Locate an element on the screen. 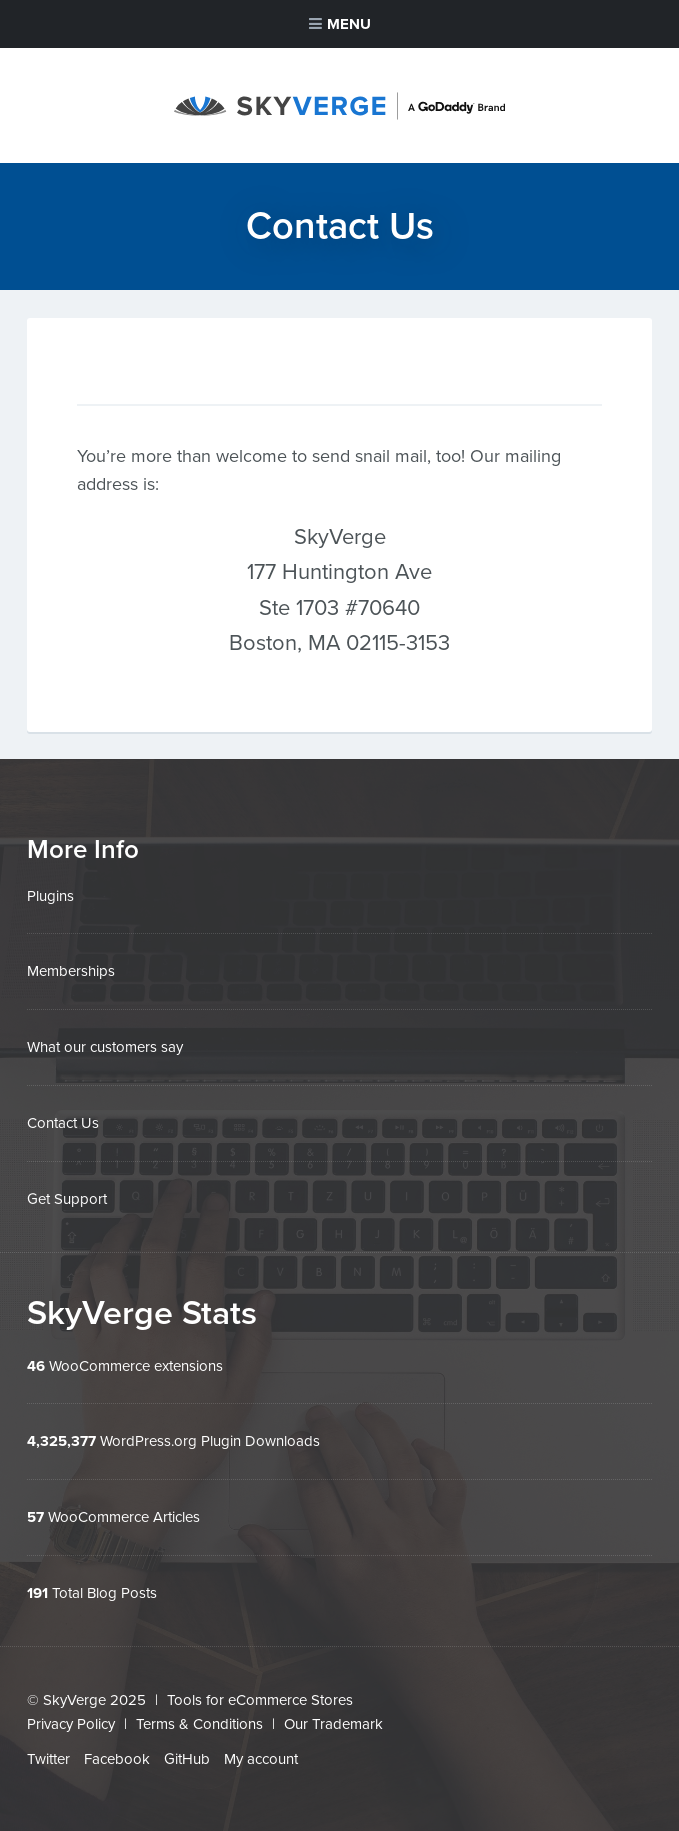 The image size is (679, 1831). My account is located at coordinates (261, 1751).